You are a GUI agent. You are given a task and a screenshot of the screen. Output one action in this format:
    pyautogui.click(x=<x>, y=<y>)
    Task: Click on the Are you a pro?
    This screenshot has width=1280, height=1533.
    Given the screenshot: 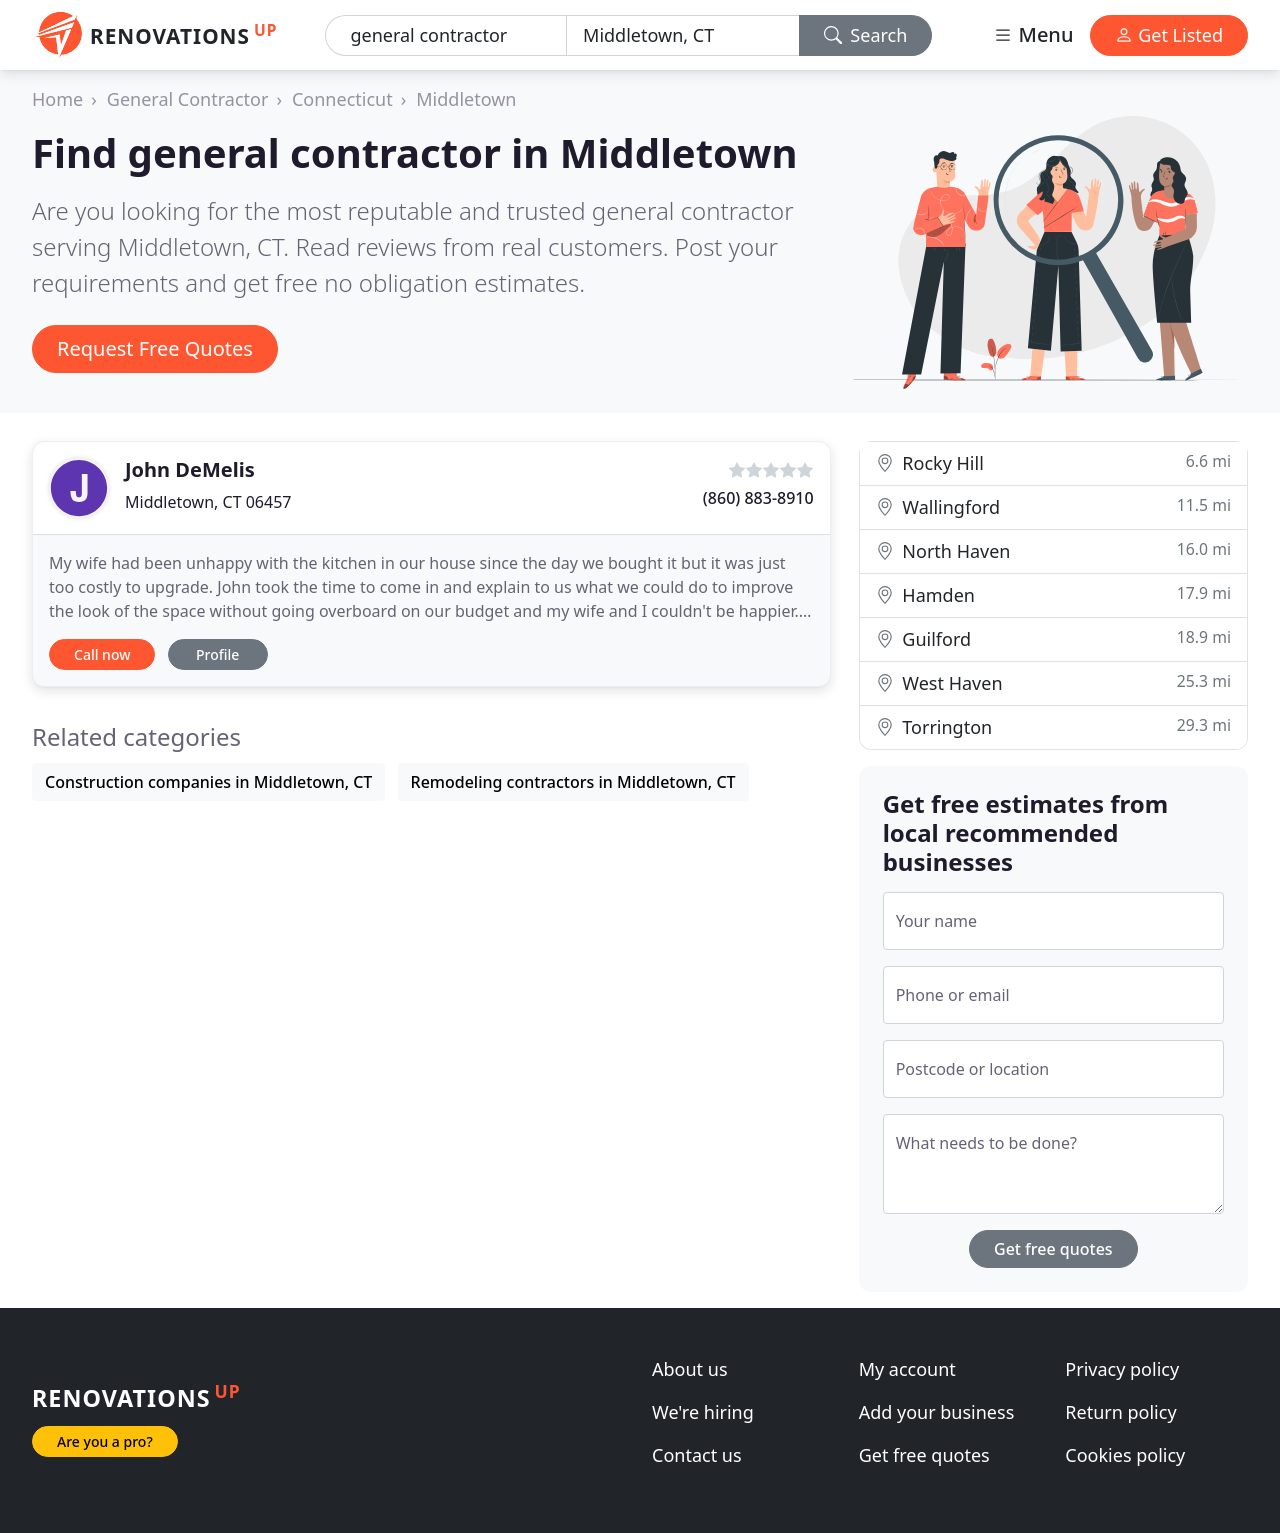 What is the action you would take?
    pyautogui.click(x=105, y=1441)
    